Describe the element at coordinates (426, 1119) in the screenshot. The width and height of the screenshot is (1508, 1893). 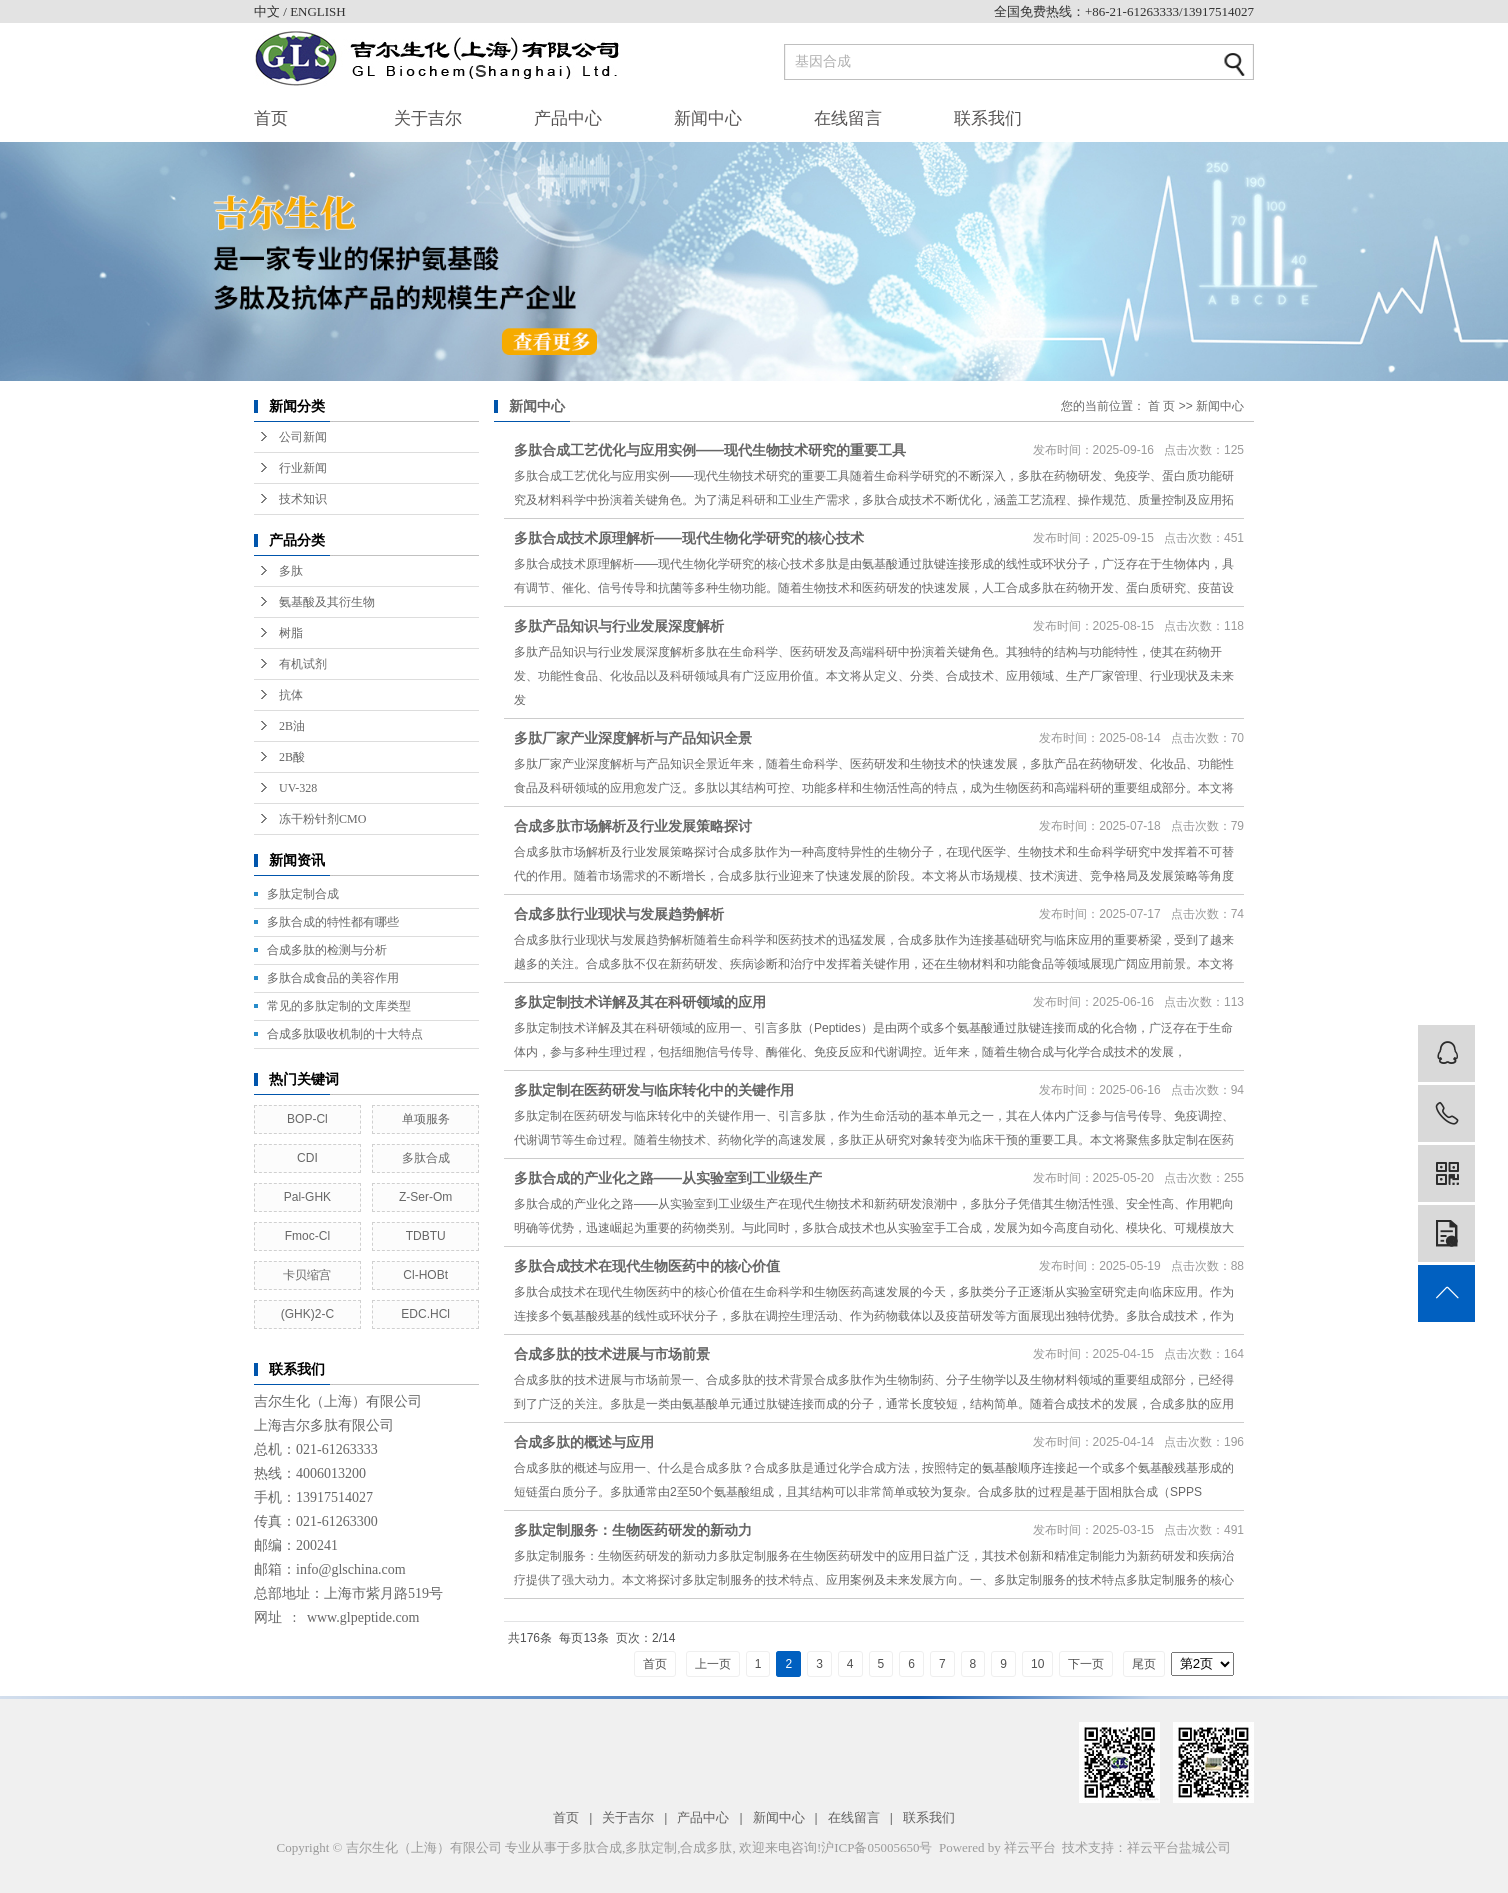
I see `单项服务` at that location.